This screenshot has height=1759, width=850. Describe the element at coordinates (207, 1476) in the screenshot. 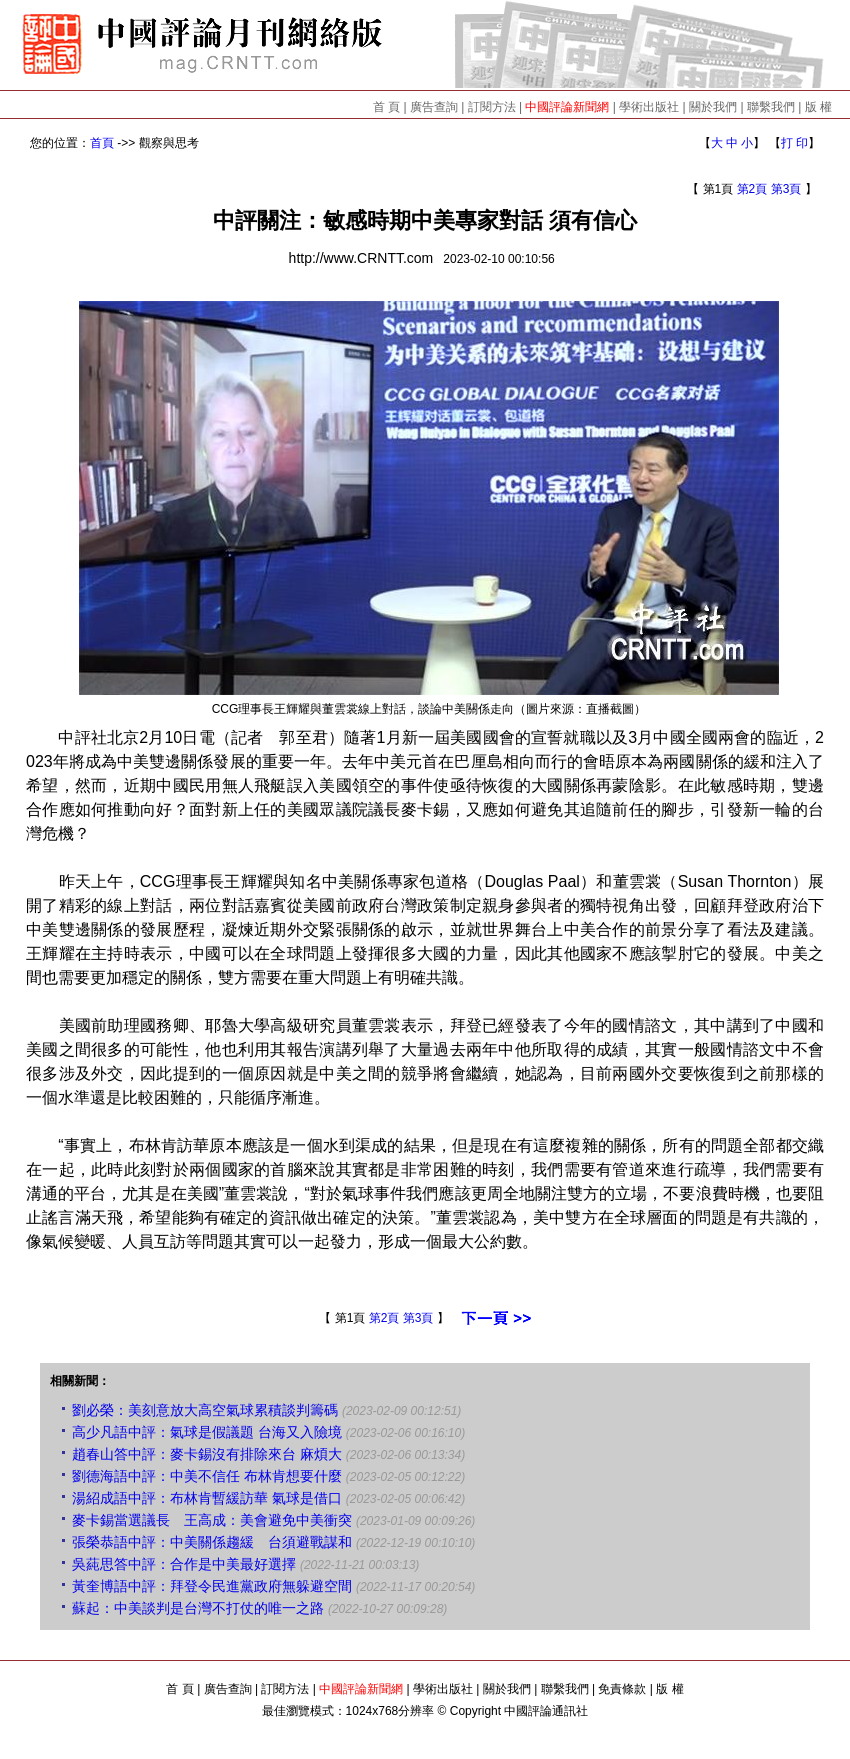

I see `劉德海語中評：中美不信任 布林肯想要什麼` at that location.